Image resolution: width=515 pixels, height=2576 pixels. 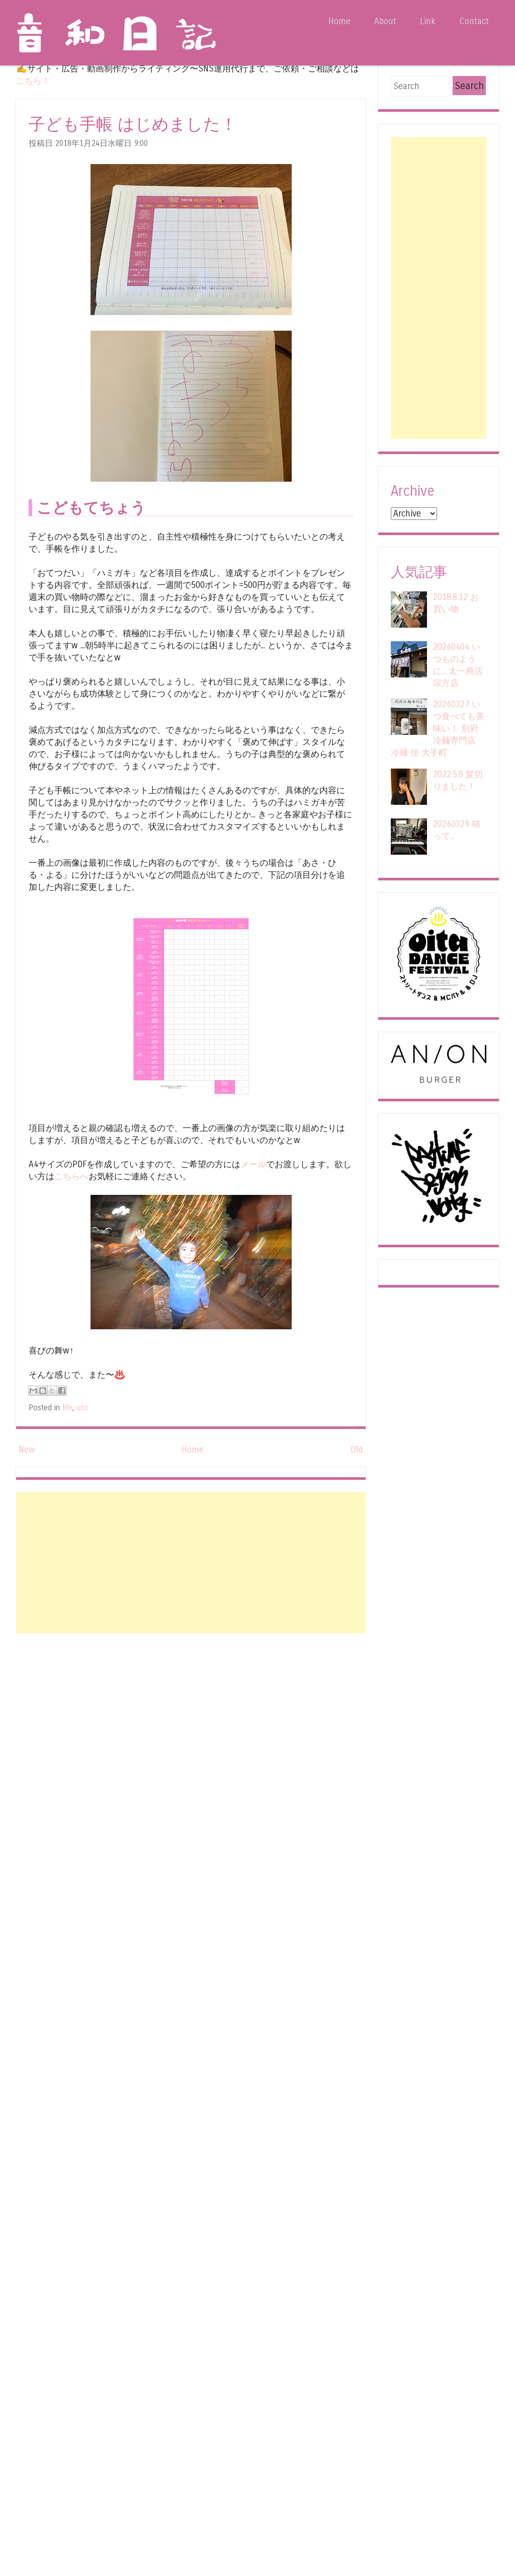 I want to click on Contact, so click(x=474, y=21).